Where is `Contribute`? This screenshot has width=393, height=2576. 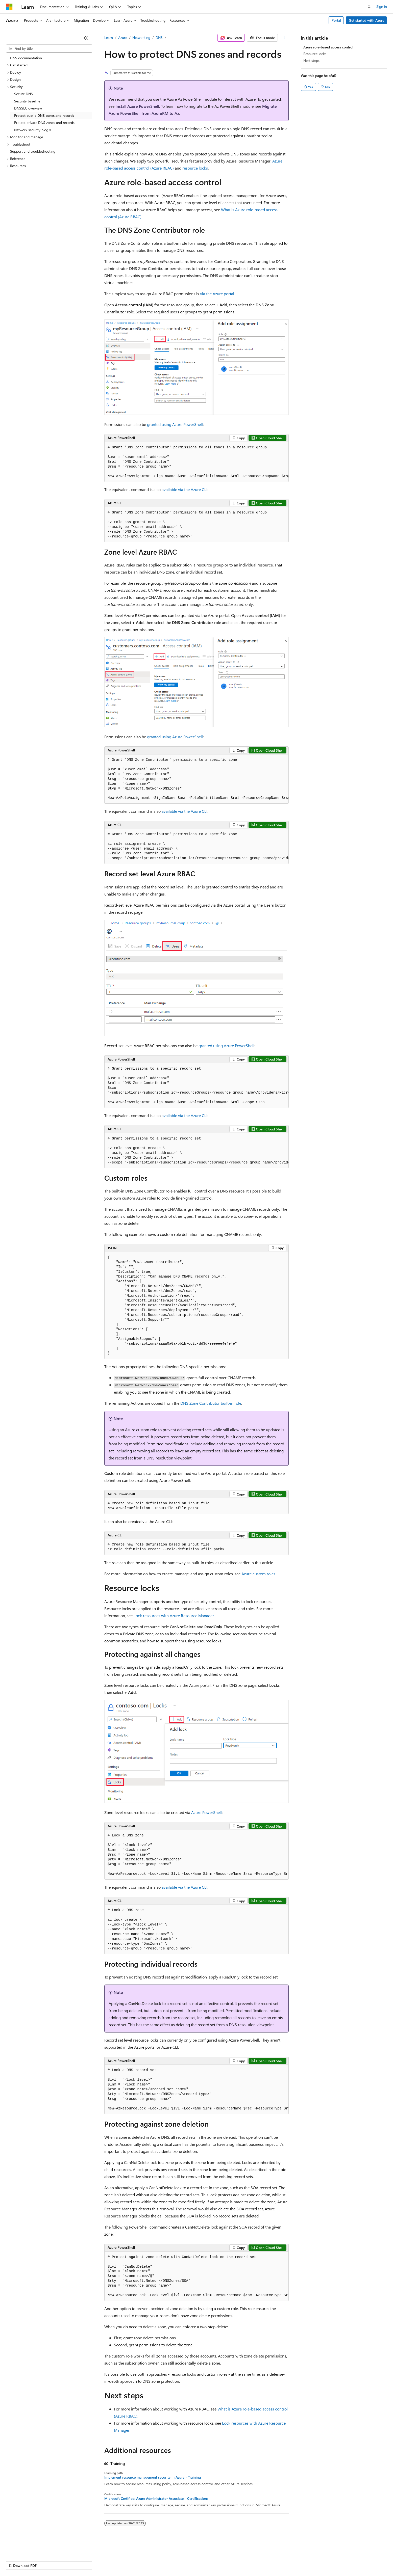
Contribute is located at coordinates (90, 2560).